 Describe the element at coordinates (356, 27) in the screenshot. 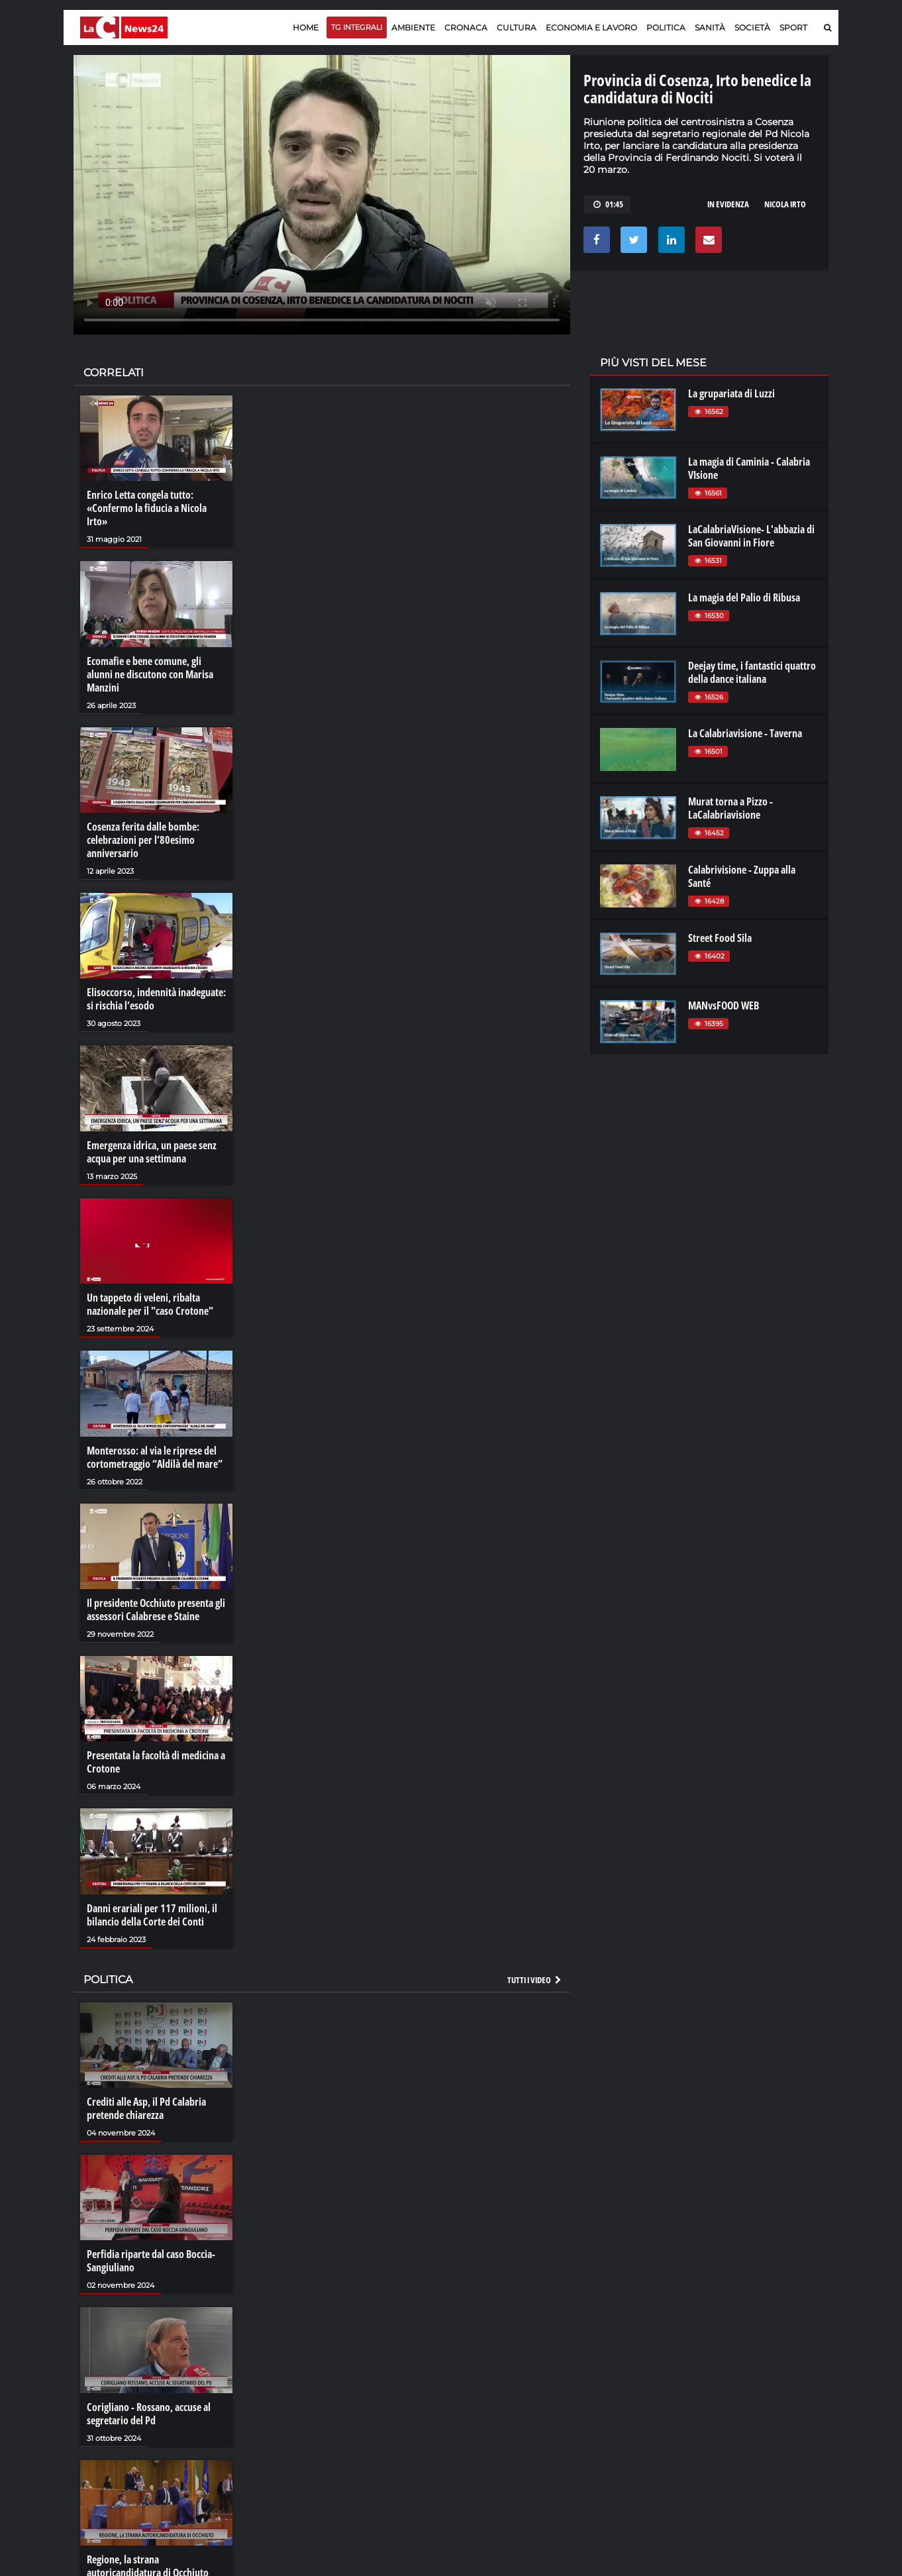

I see `TG Integrali` at that location.